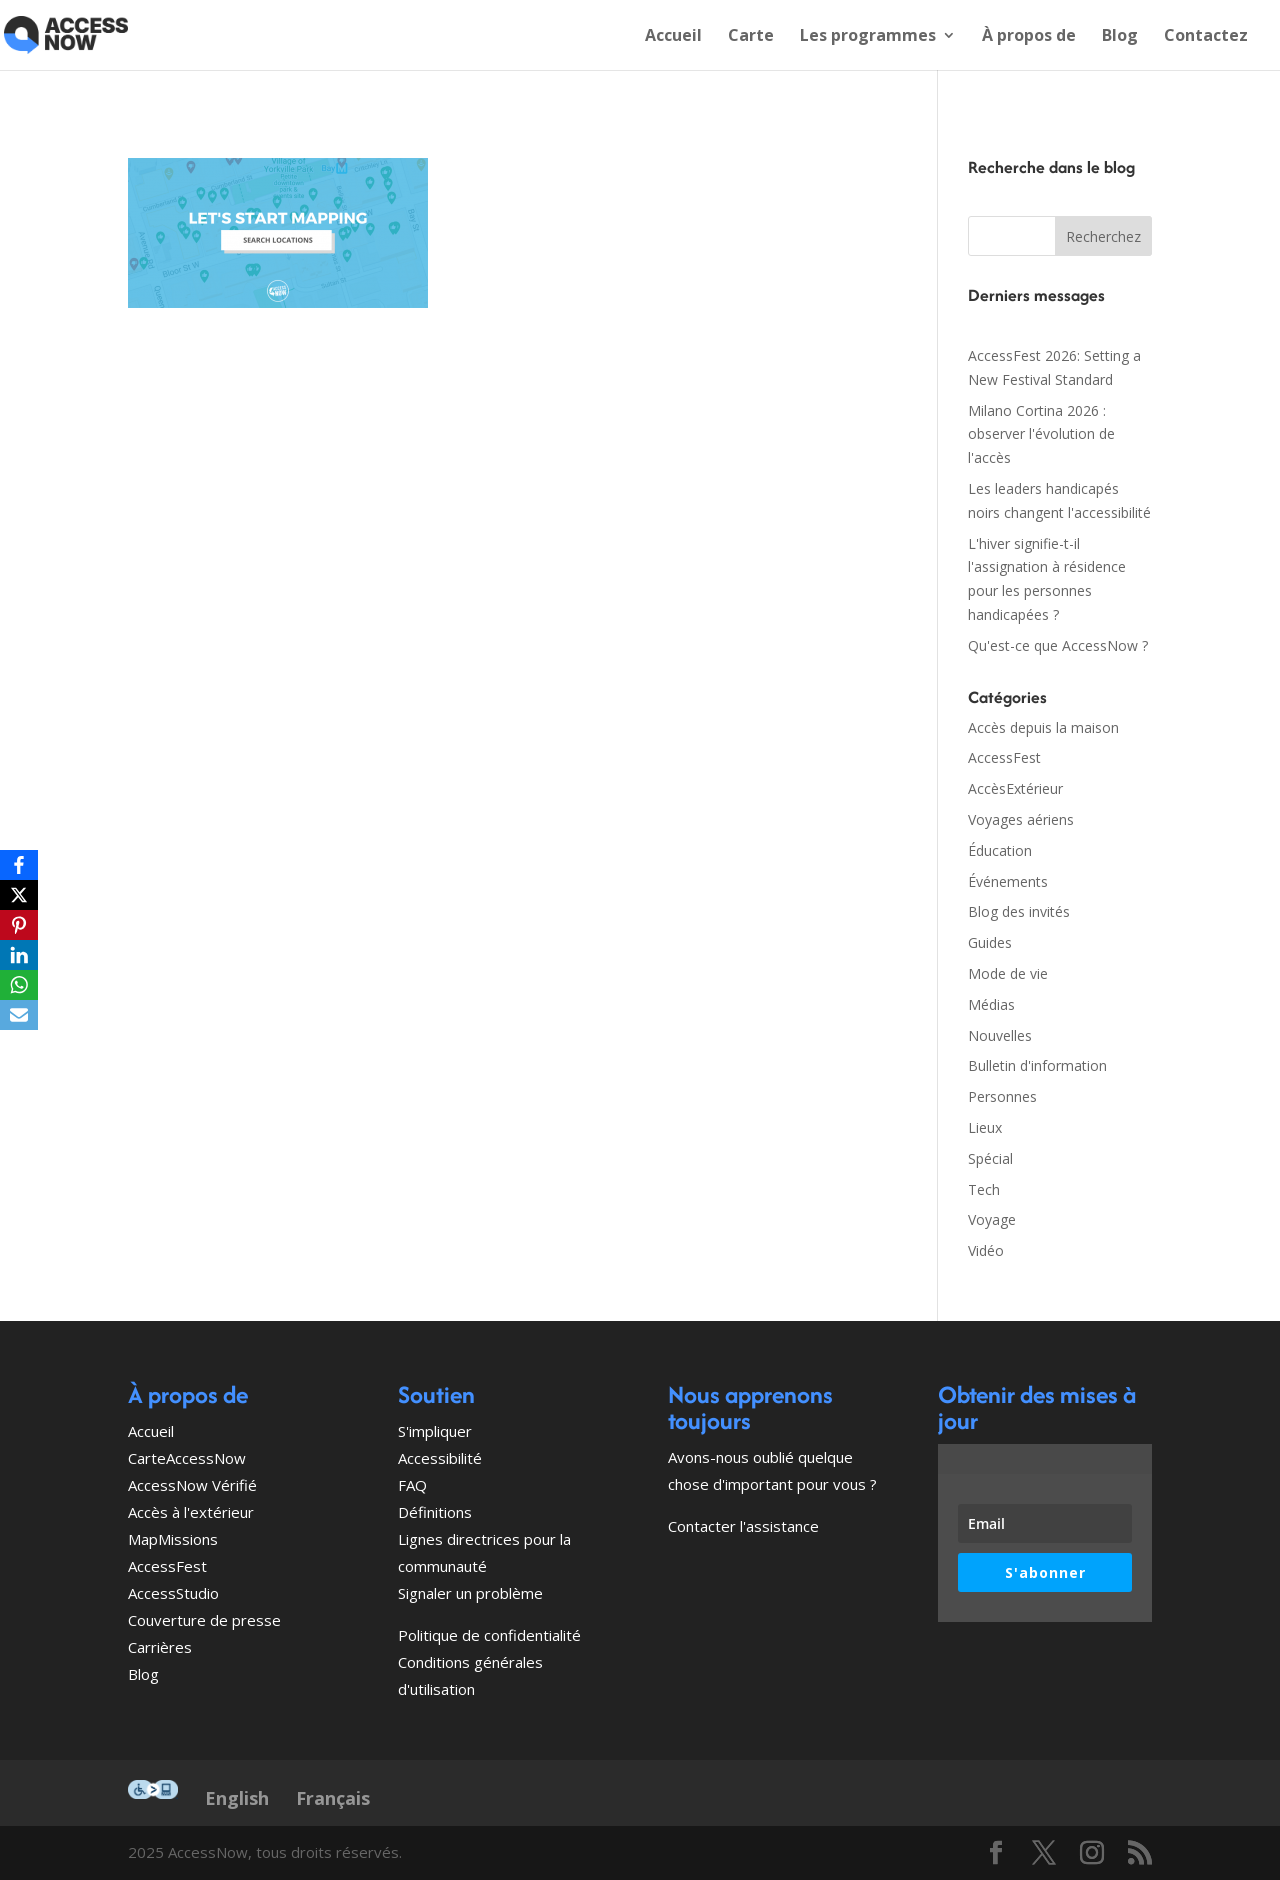 Image resolution: width=1280 pixels, height=1880 pixels. What do you see at coordinates (1029, 37) in the screenshot?
I see `À propos de` at bounding box center [1029, 37].